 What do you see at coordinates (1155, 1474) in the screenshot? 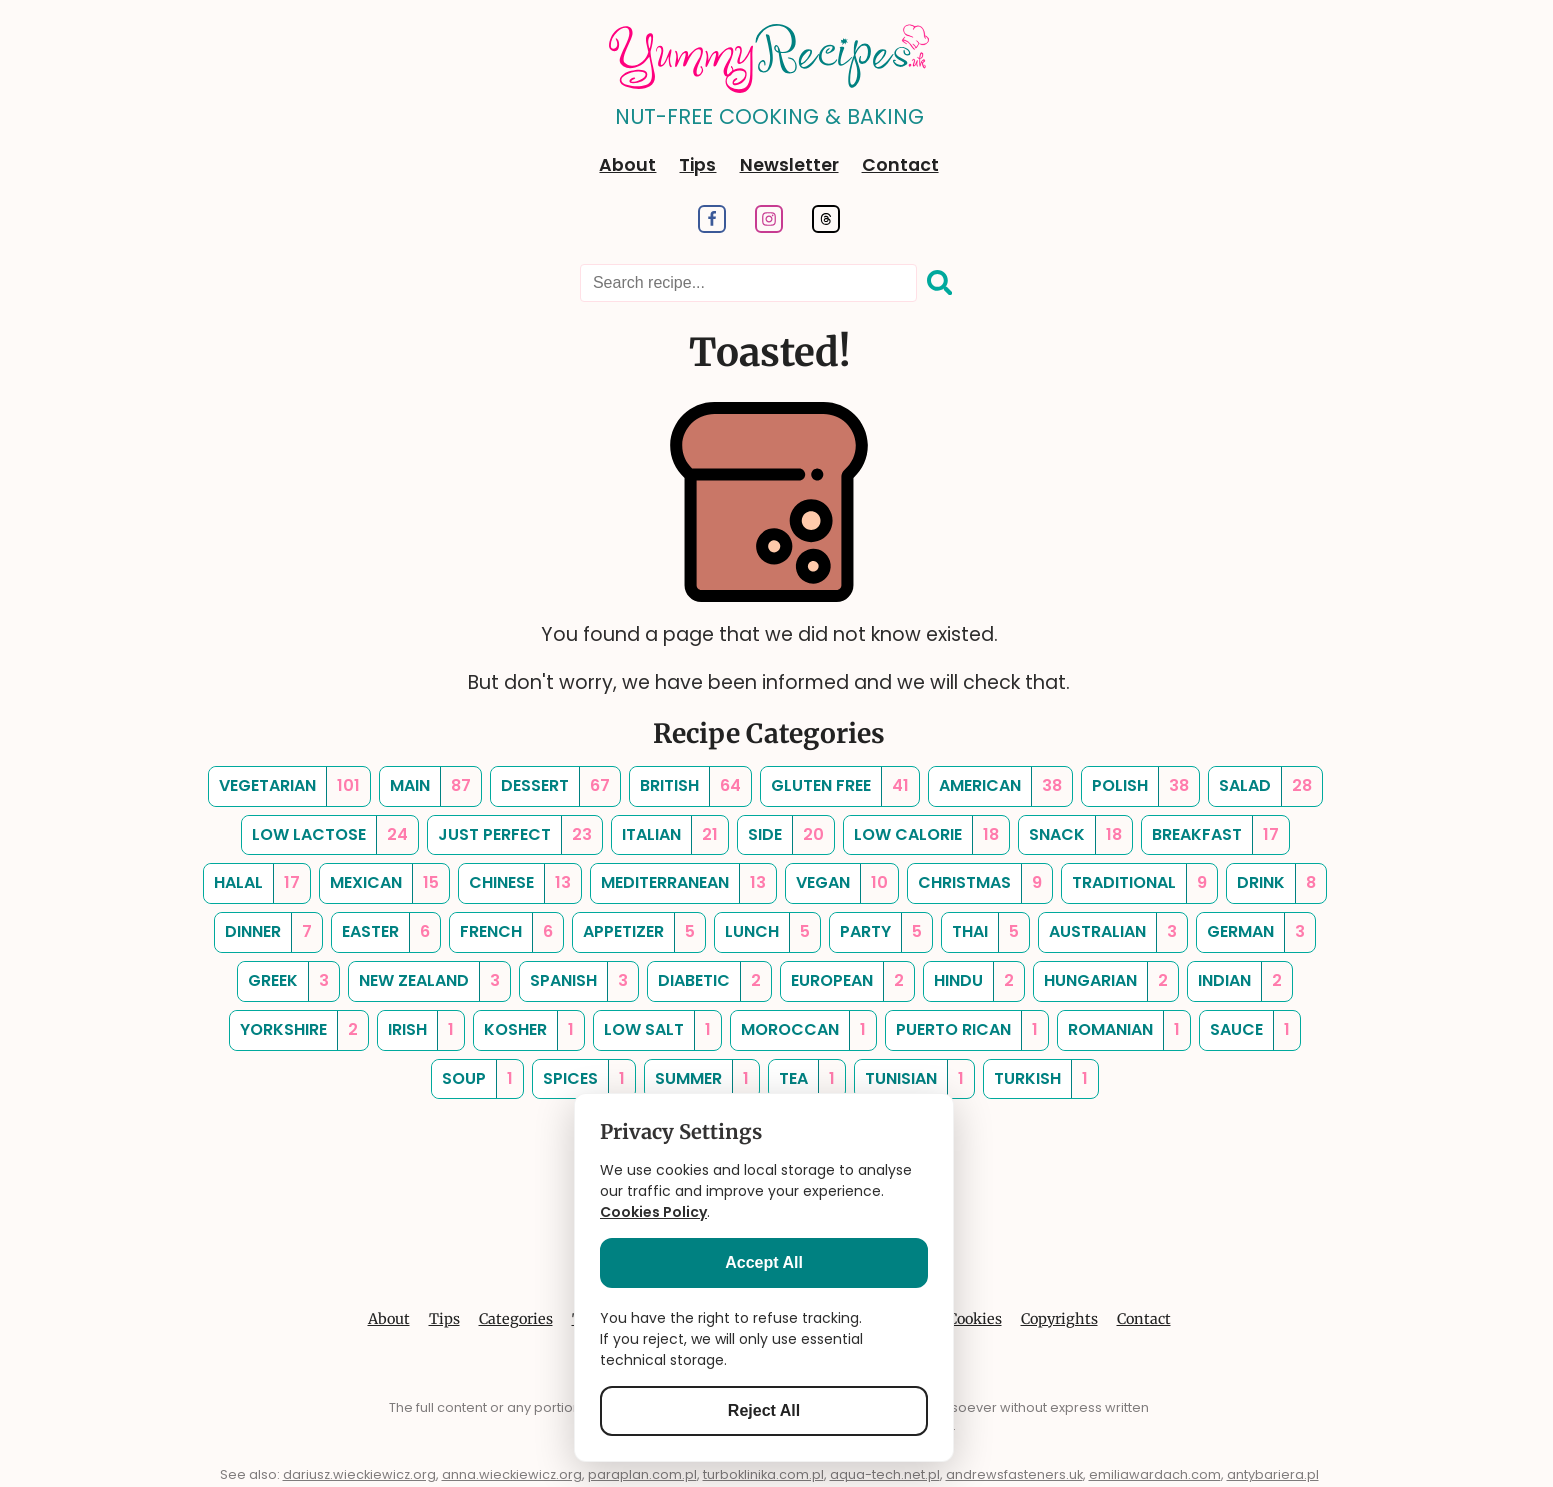
I see `emiliawardach.com` at bounding box center [1155, 1474].